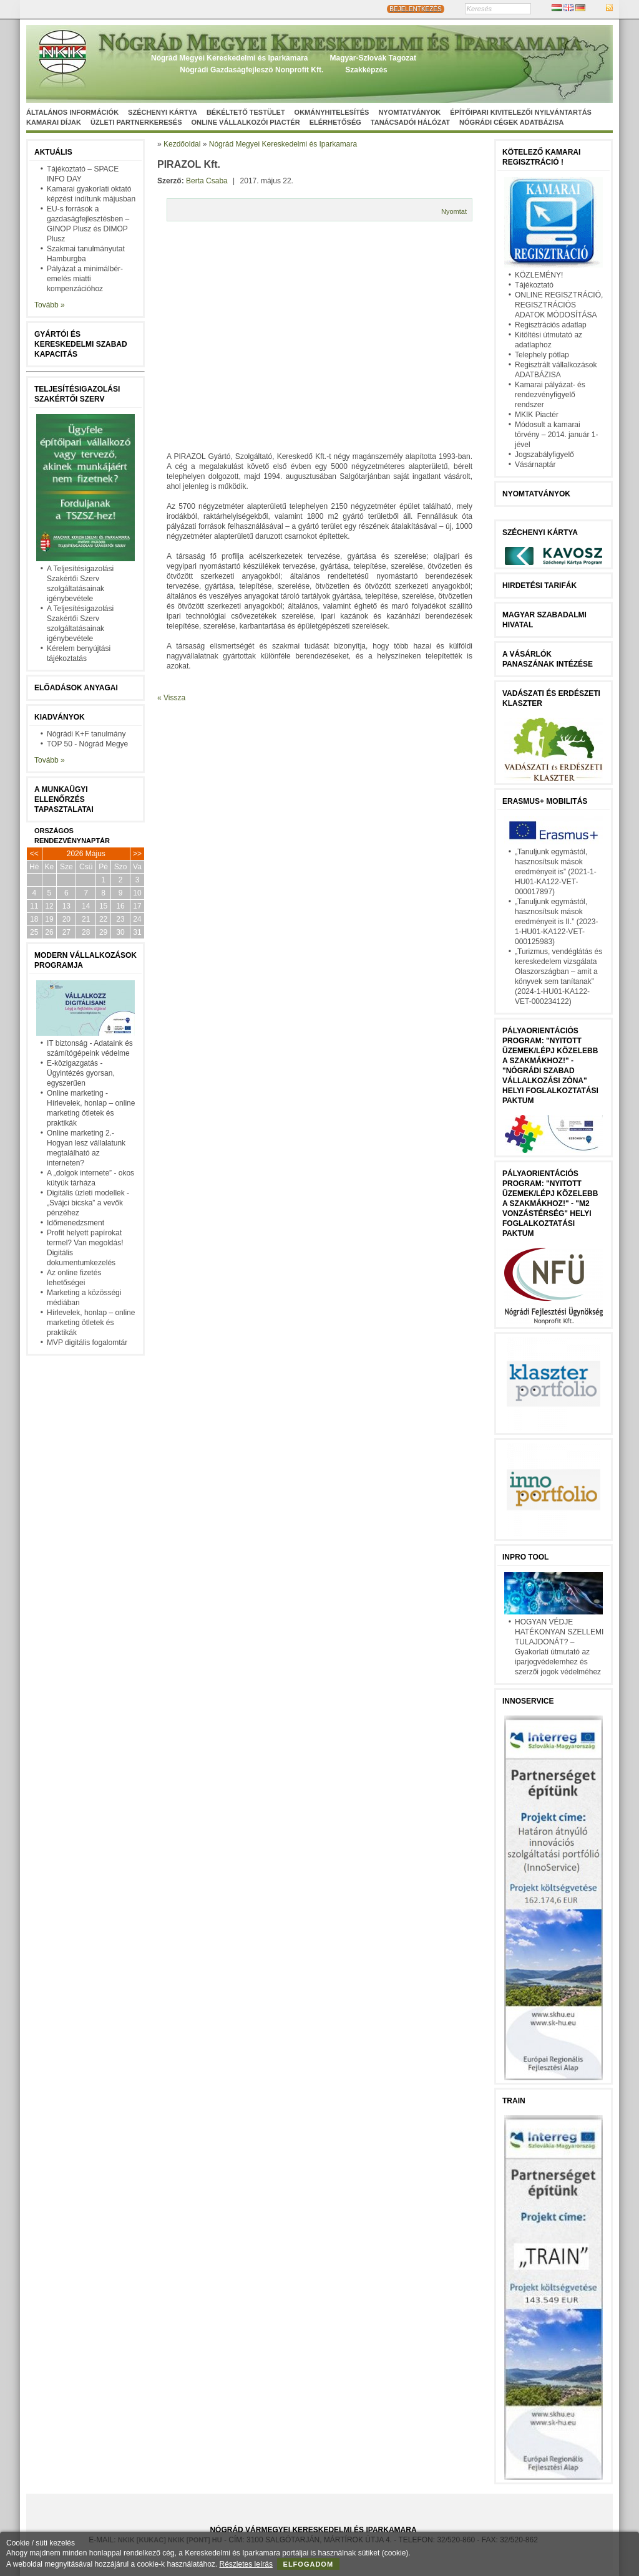 The width and height of the screenshot is (639, 2576). I want to click on Gyártói és kereskedelmi szabad kapacitás, so click(80, 344).